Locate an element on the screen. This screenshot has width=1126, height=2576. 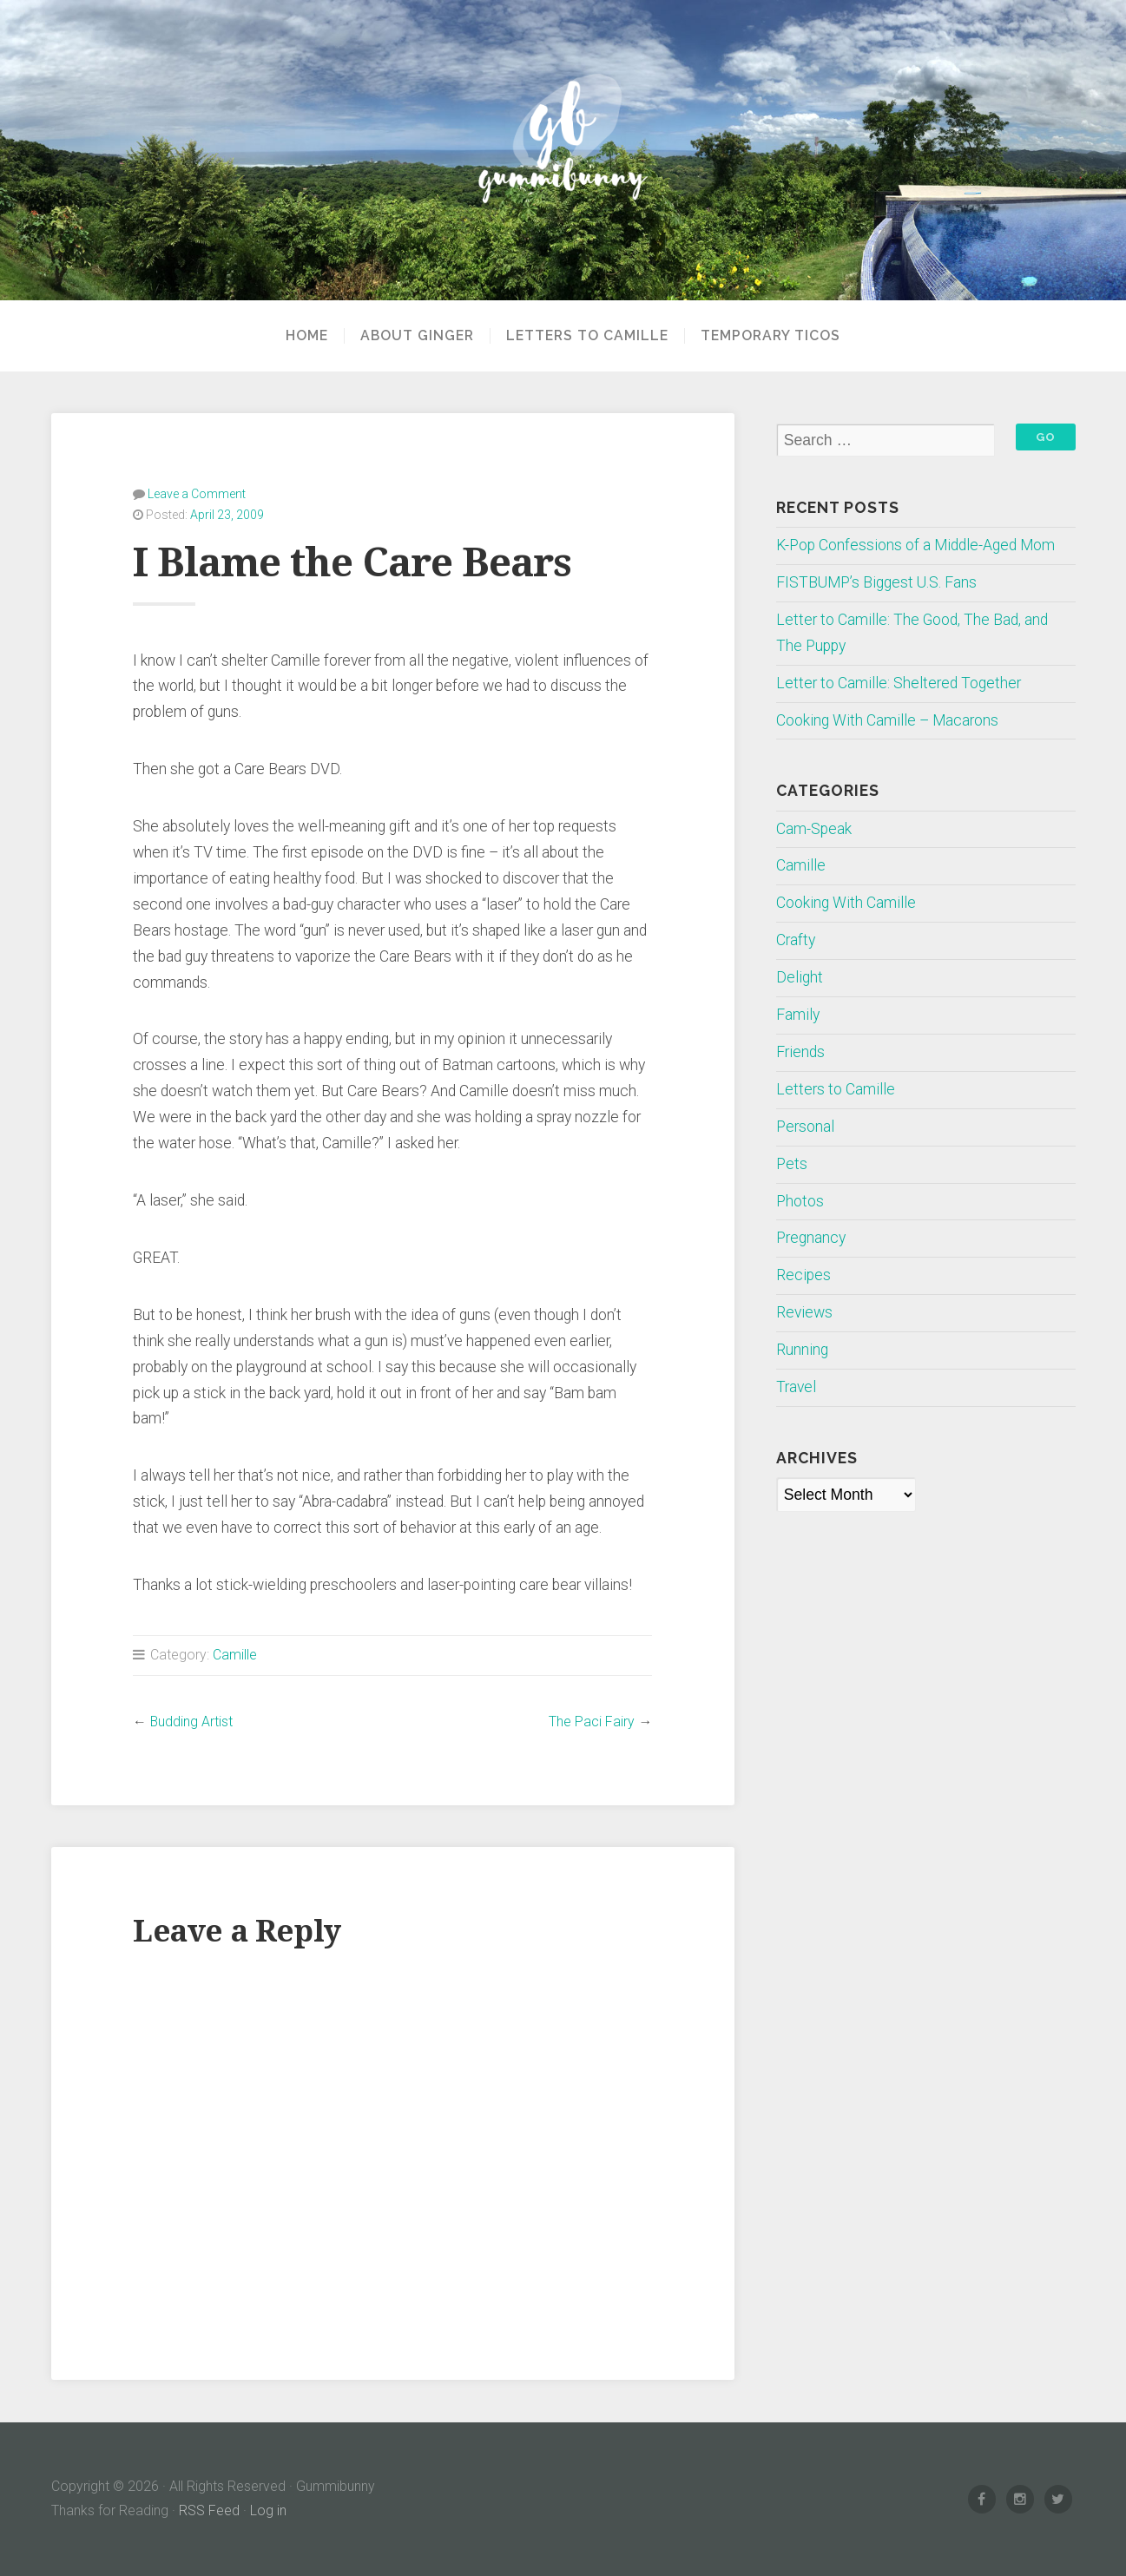
Family is located at coordinates (798, 1014).